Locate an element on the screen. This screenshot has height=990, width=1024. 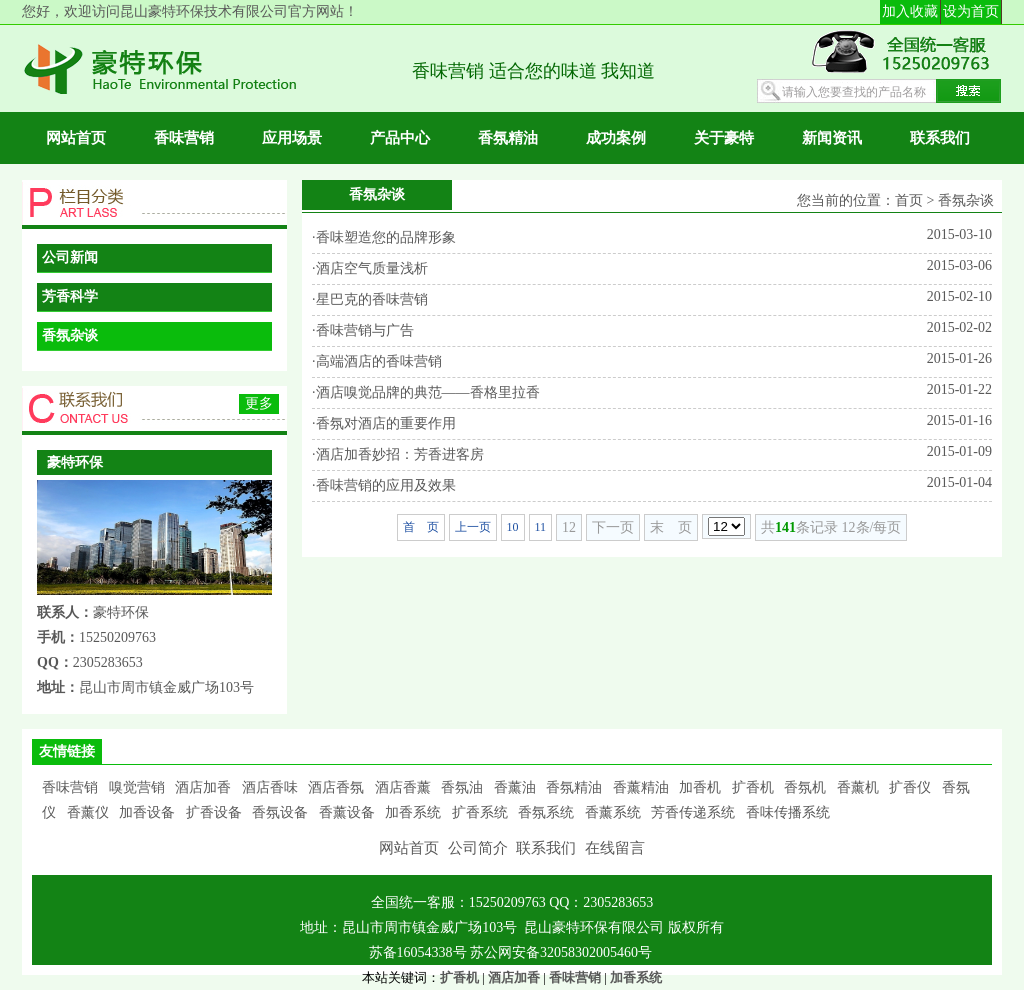
新闻资讯 is located at coordinates (832, 138).